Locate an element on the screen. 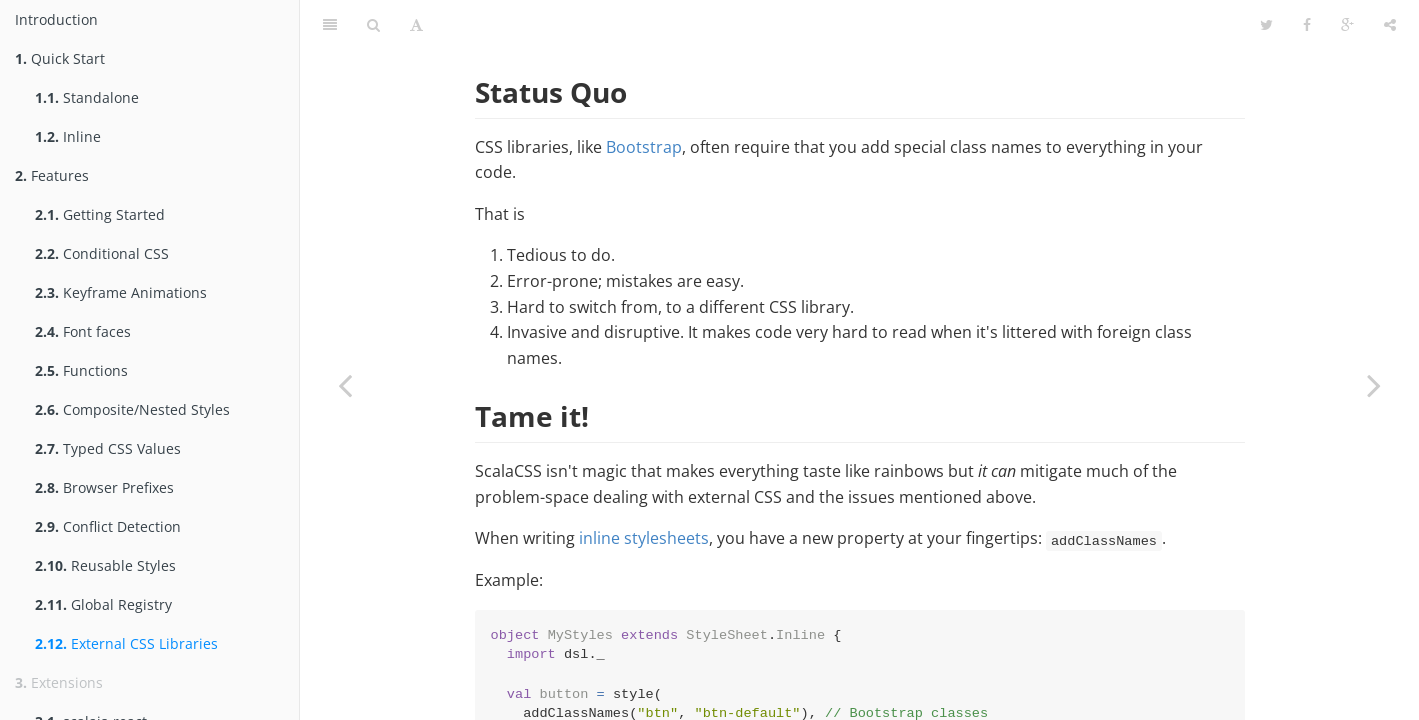 Image resolution: width=1419 pixels, height=720 pixels. Inline is located at coordinates (68, 136).